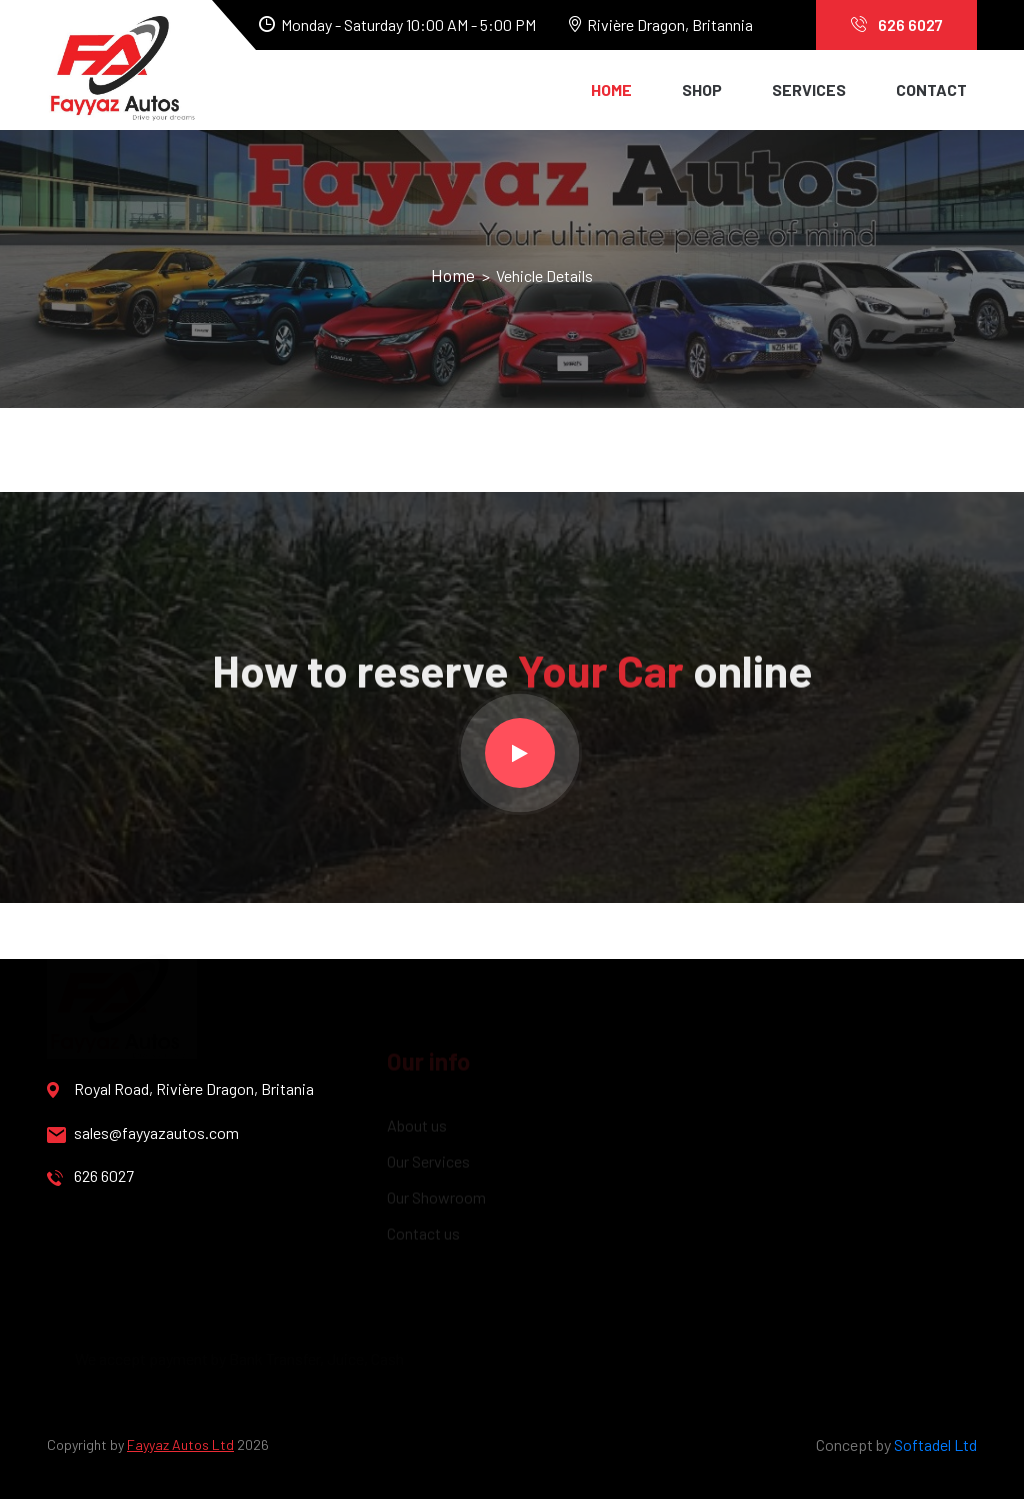  I want to click on Services [button], so click(809, 89).